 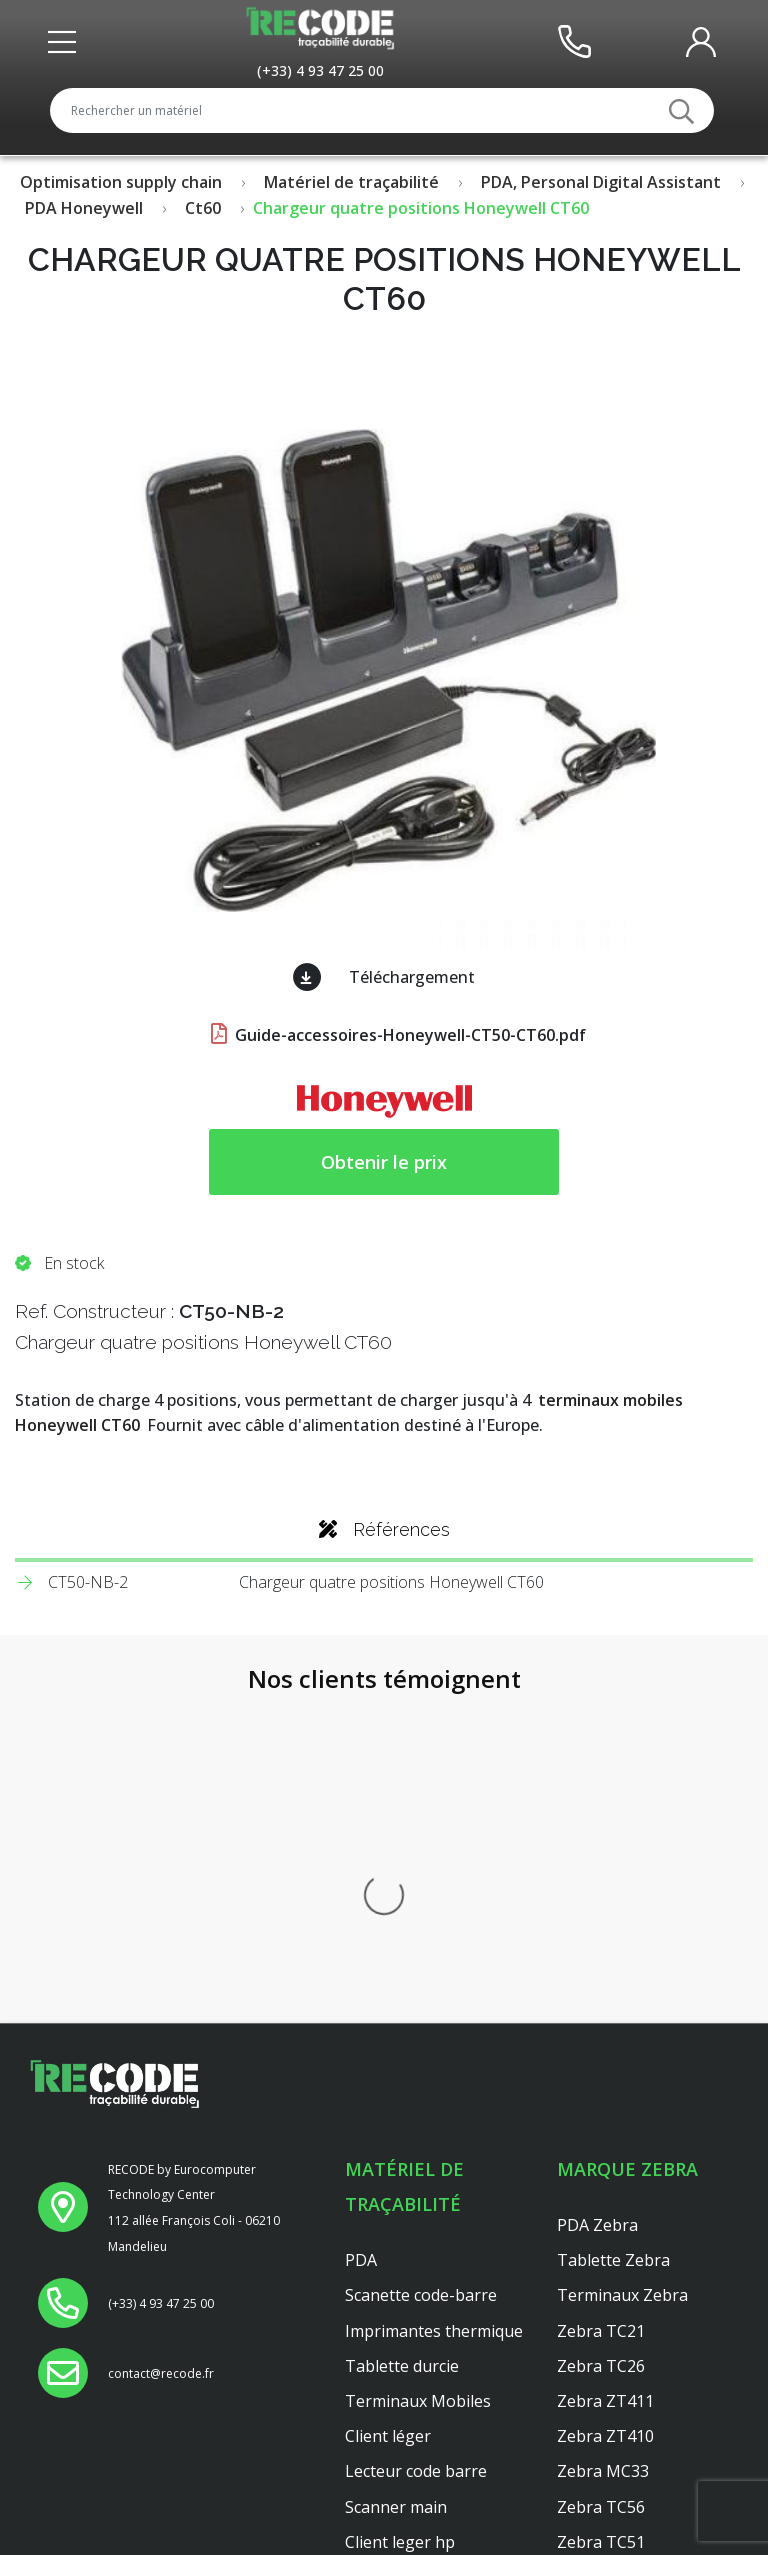 What do you see at coordinates (402, 2034) in the screenshot?
I see `Tablette durcie` at bounding box center [402, 2034].